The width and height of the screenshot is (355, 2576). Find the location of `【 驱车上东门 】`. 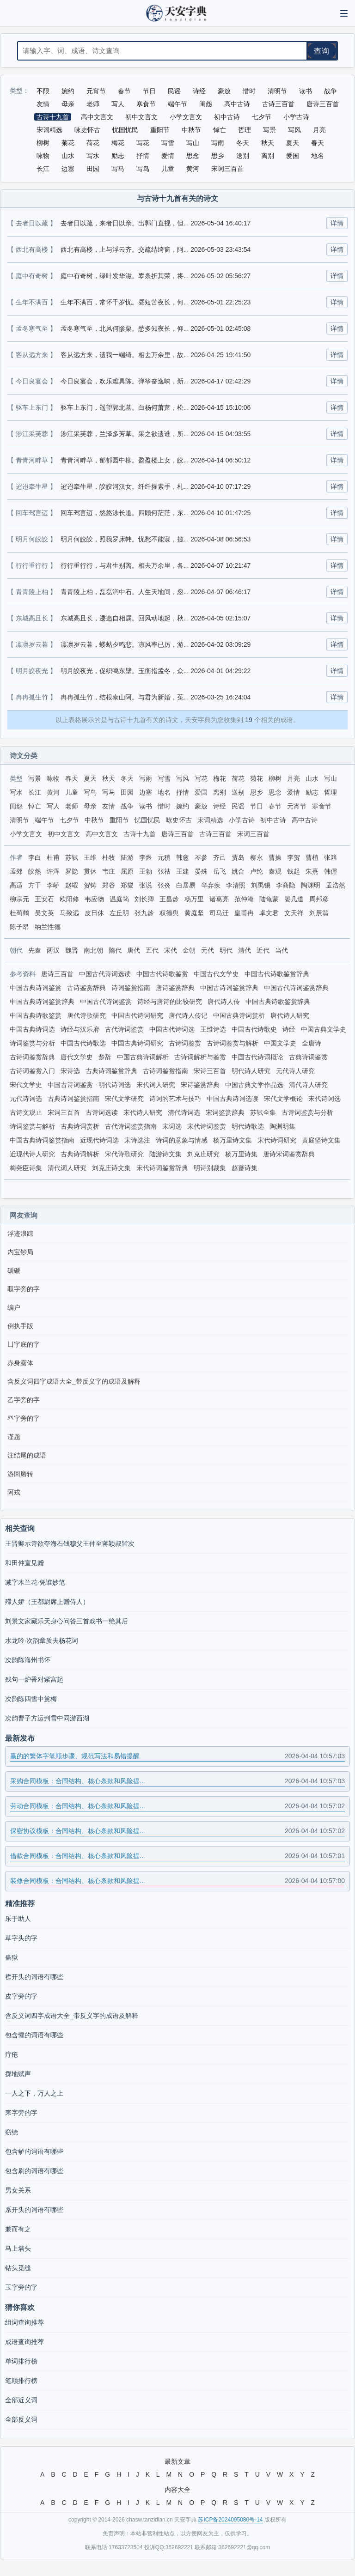

【 驱车上东门 】 is located at coordinates (32, 407).